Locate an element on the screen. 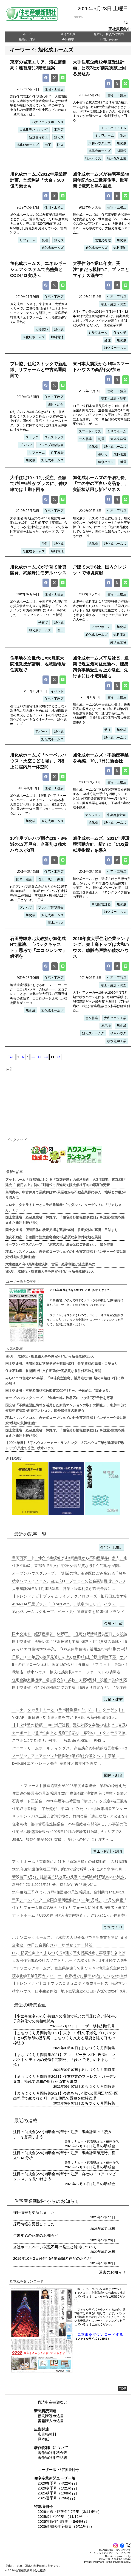 Image resolution: width=136 pixels, height=2576 pixels. リフォーム is located at coordinates (28, 240).